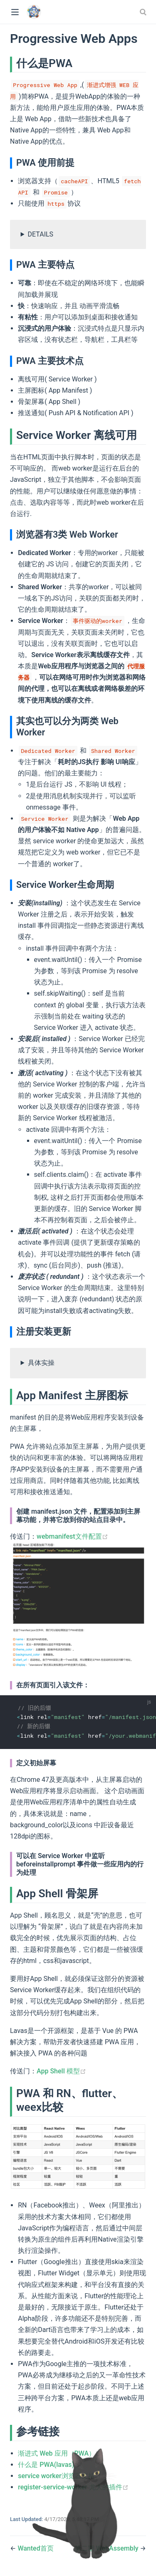 This screenshot has height=2576, width=156. Describe the element at coordinates (61, 2071) in the screenshot. I see `App Shell 模型` at that location.